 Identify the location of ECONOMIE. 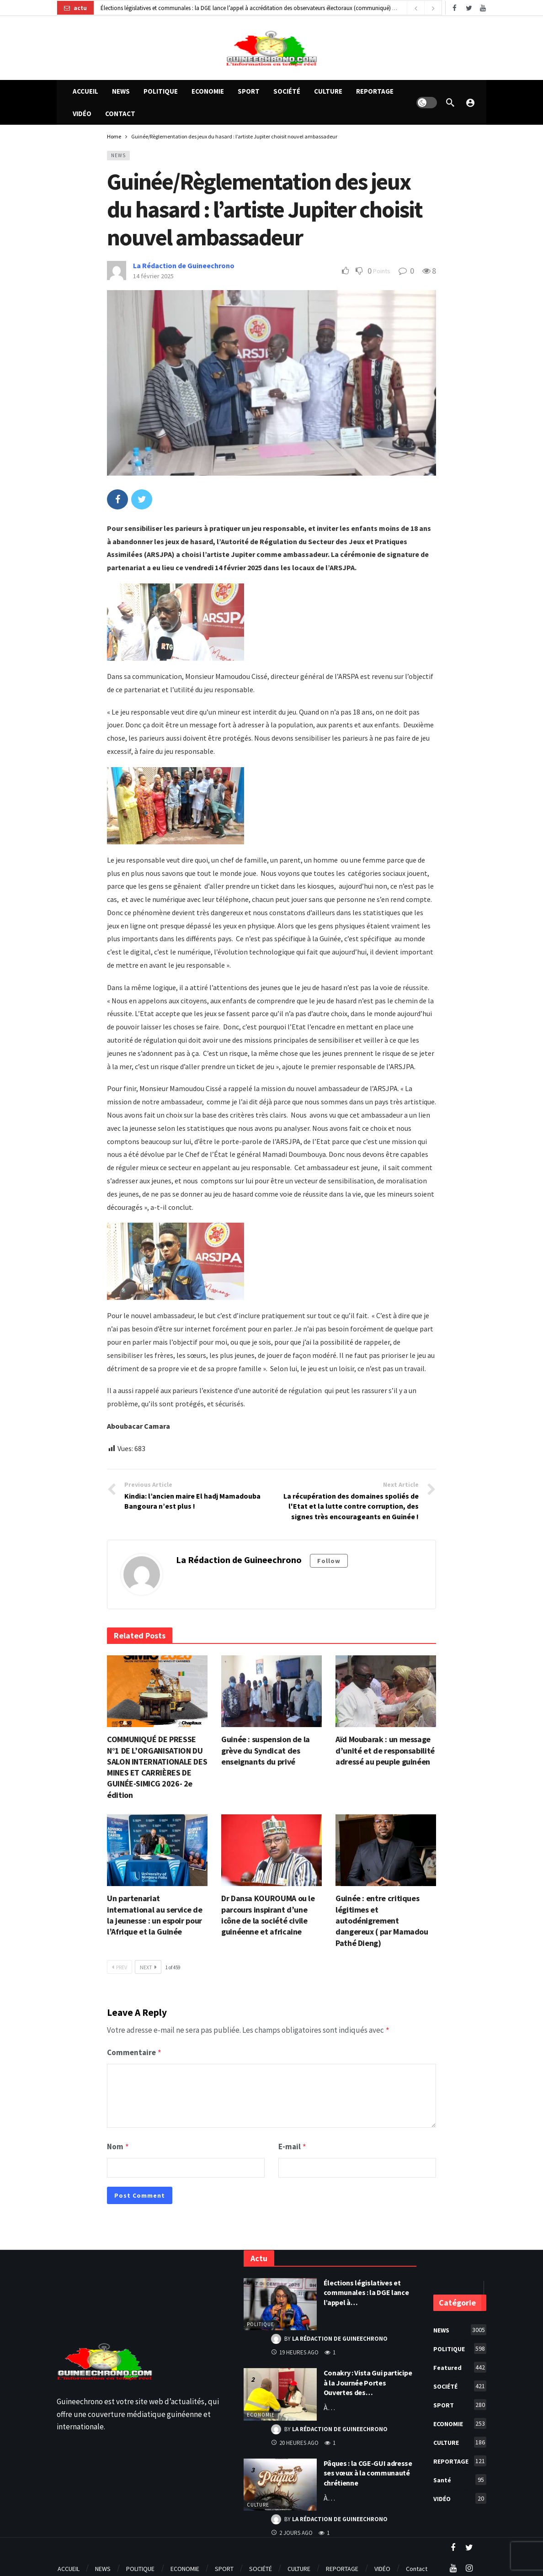
(261, 2412).